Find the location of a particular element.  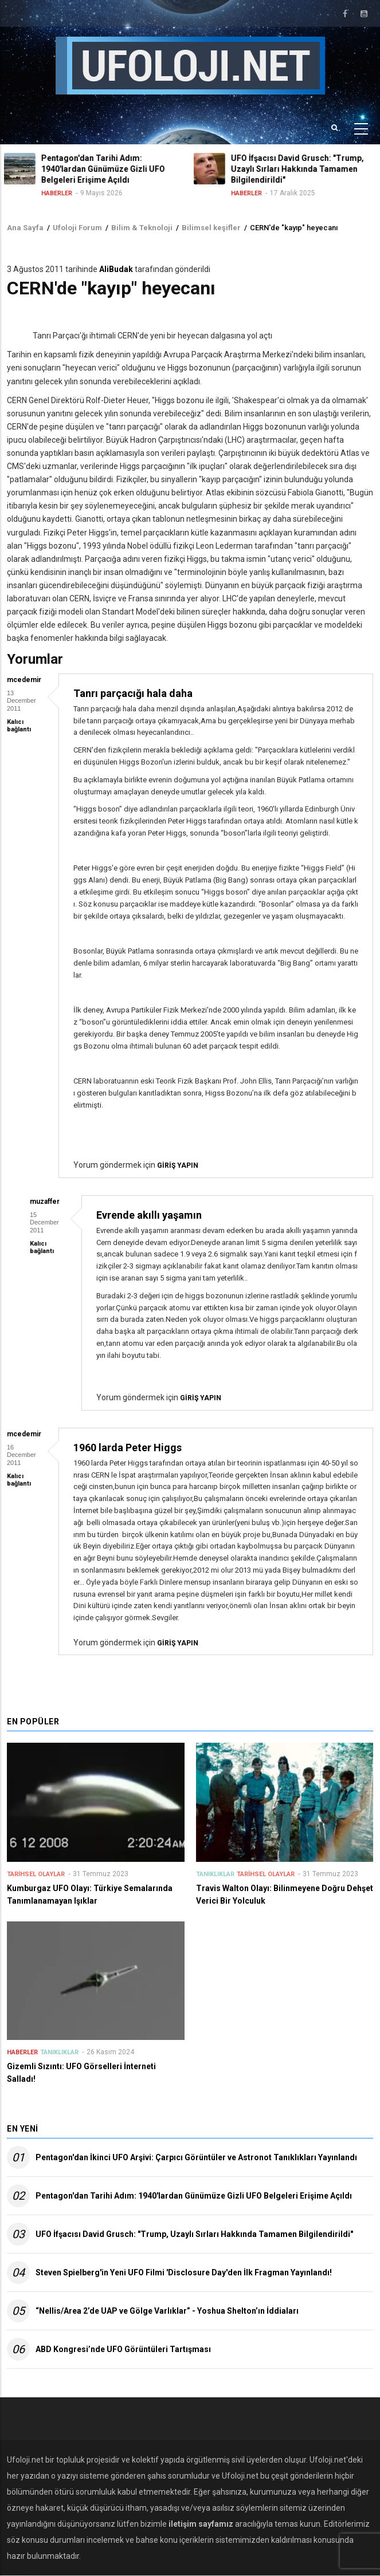

Kalıcı bağlantı is located at coordinates (19, 725).